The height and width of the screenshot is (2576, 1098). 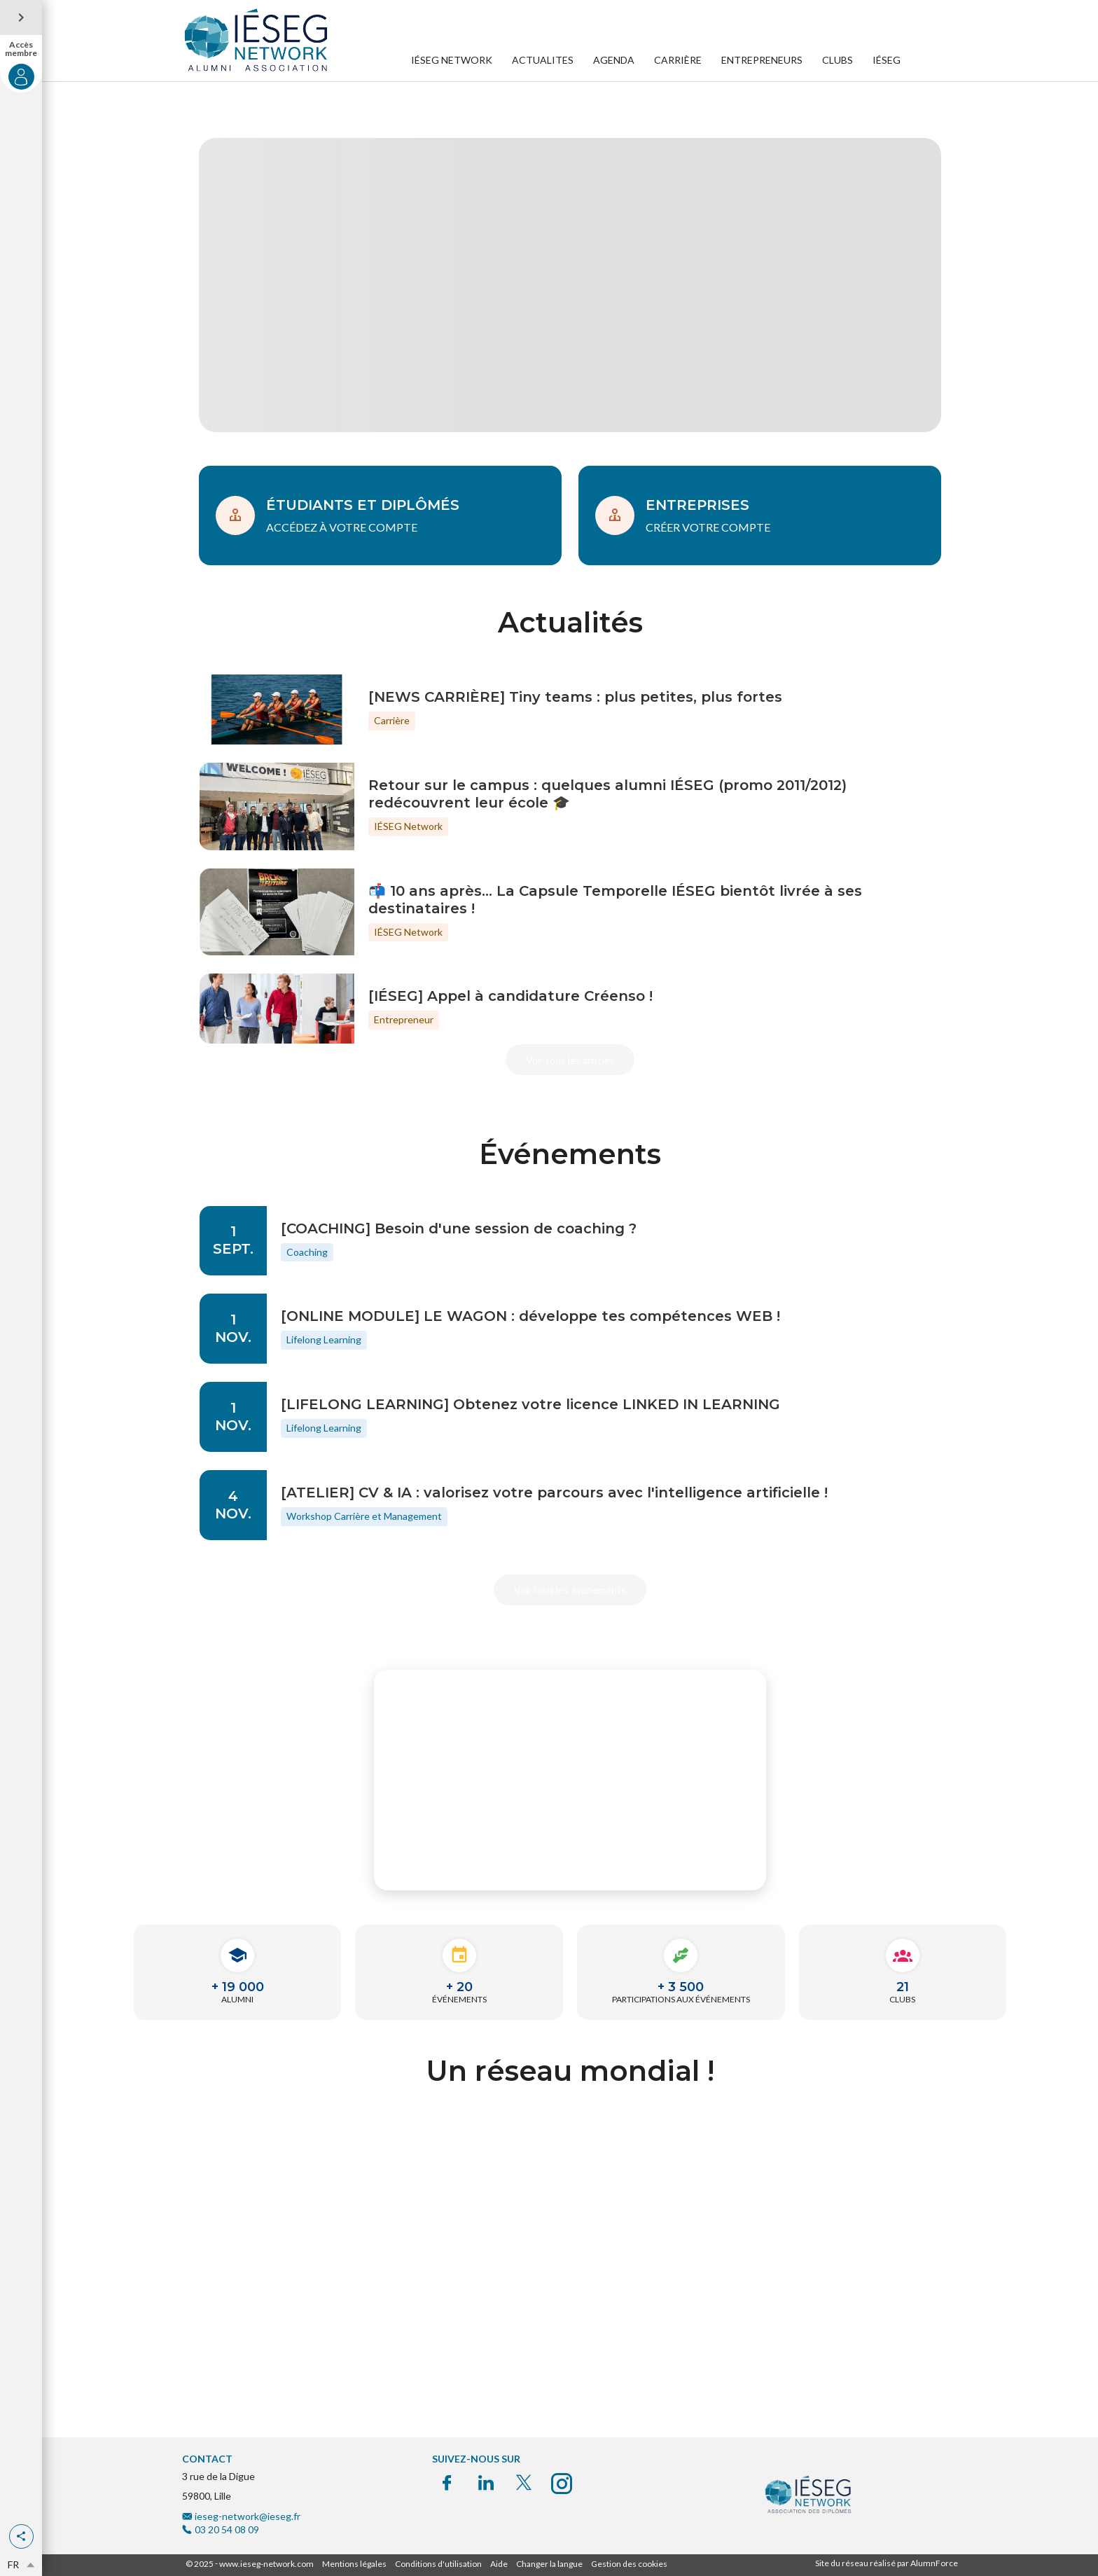 I want to click on Conditions d'utilisation, so click(x=438, y=2563).